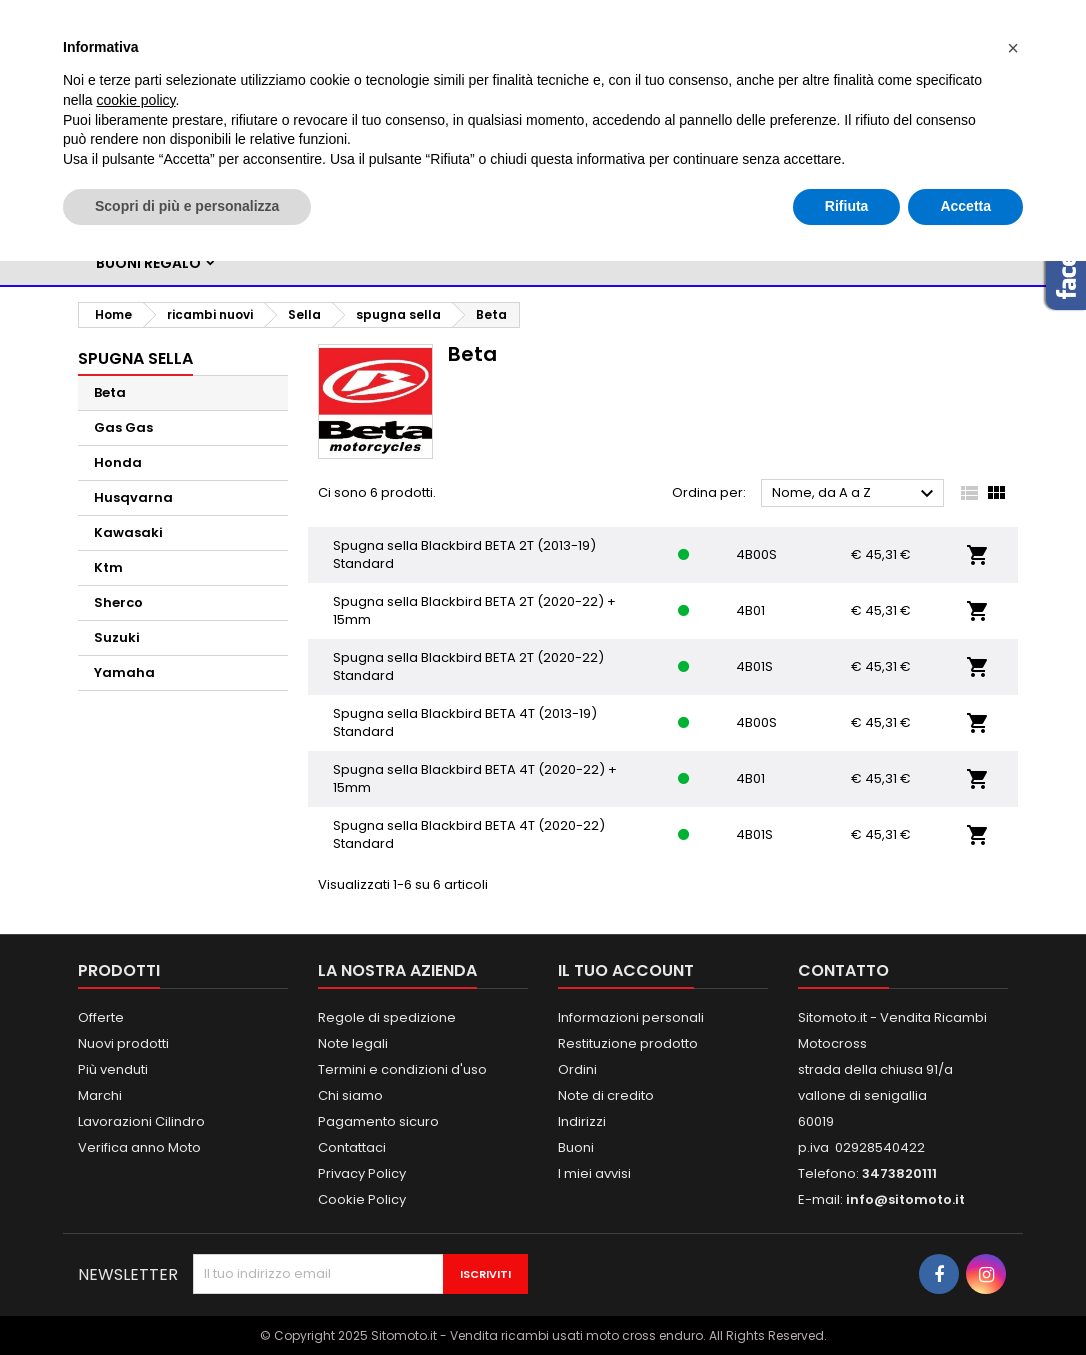 The height and width of the screenshot is (1355, 1086). Describe the element at coordinates (474, 610) in the screenshot. I see `Spugna sella Blackbird BETA 2T (2020-22) + 15mm` at that location.